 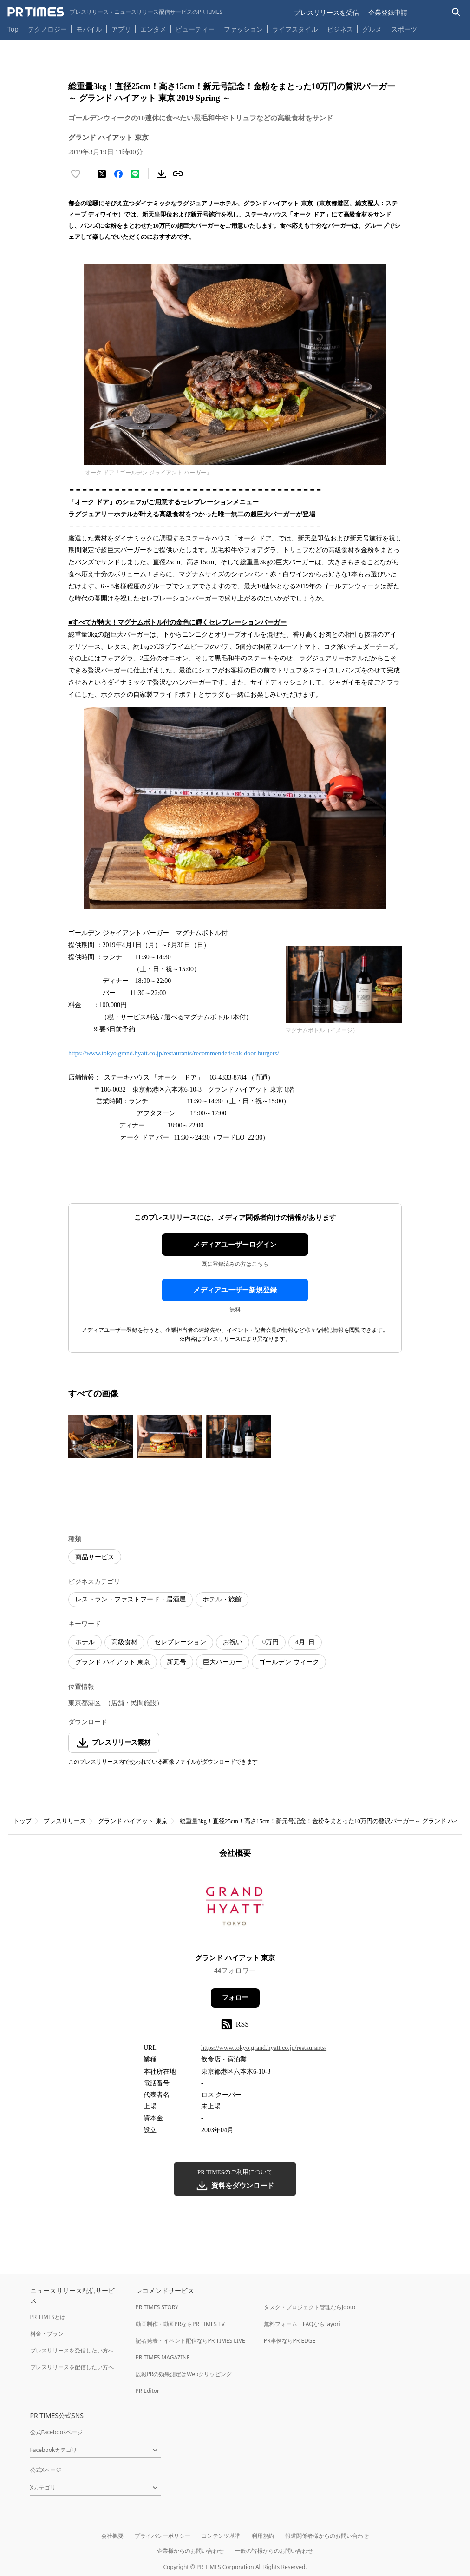 What do you see at coordinates (45, 2470) in the screenshot?
I see `公式Xページ` at bounding box center [45, 2470].